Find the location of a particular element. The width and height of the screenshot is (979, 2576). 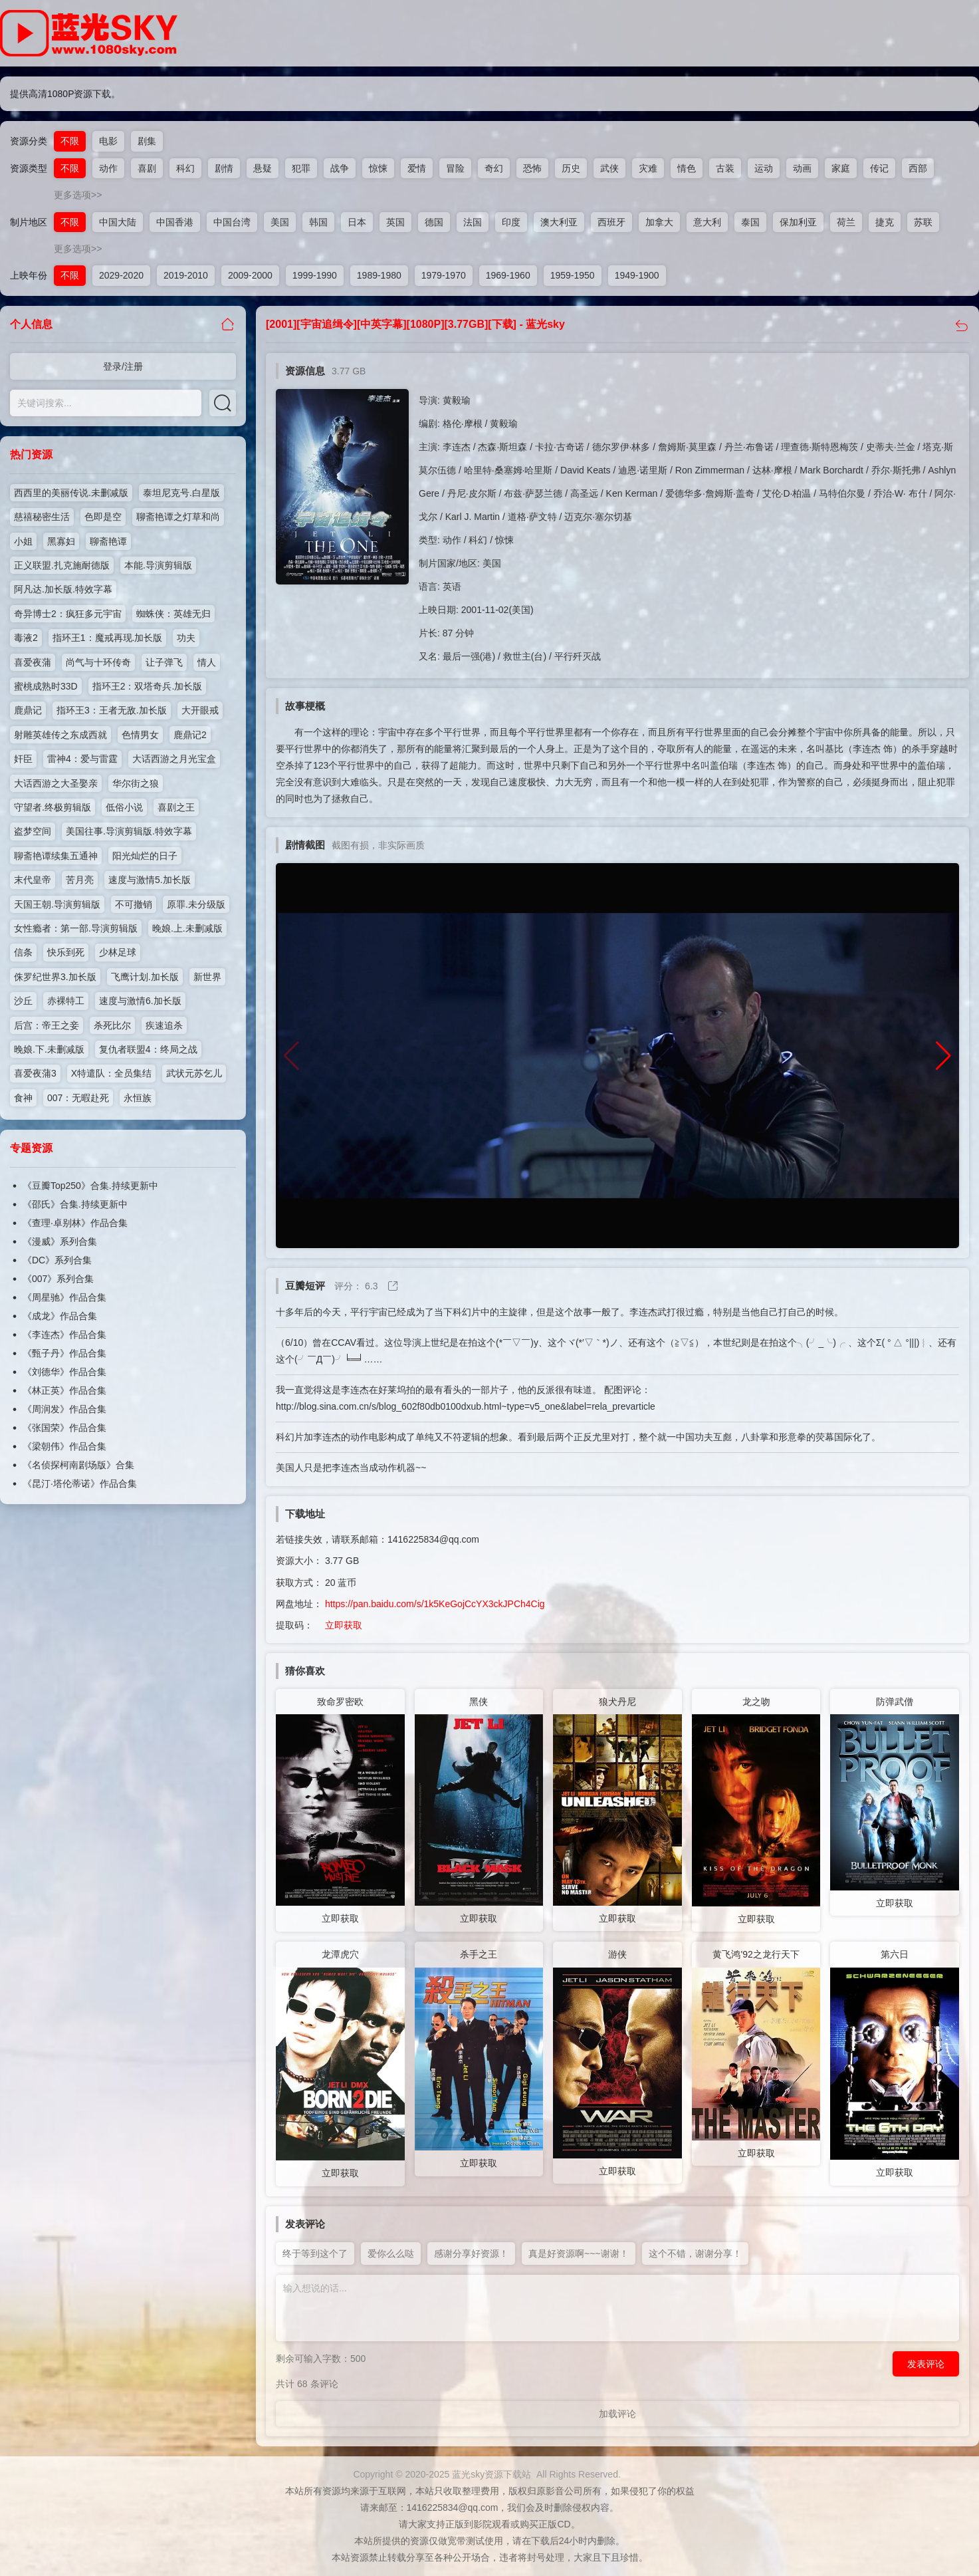

《007》系列合集 is located at coordinates (58, 1278).